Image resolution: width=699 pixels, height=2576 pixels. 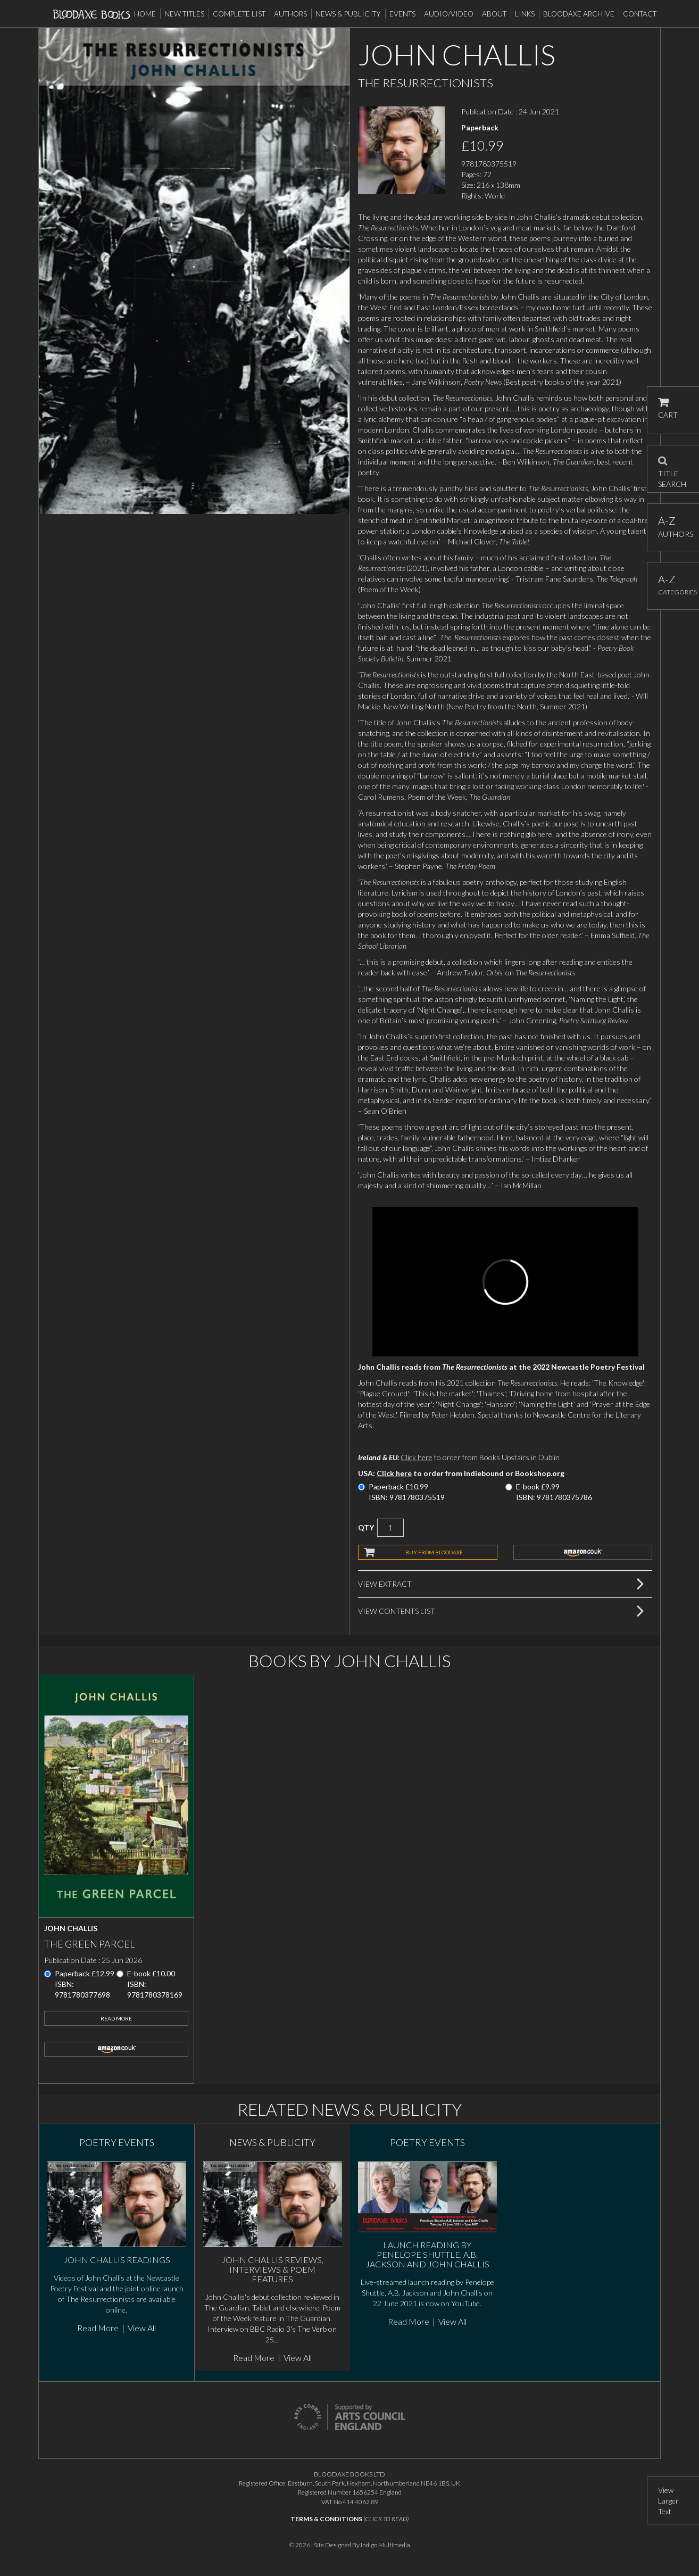 What do you see at coordinates (89, 1944) in the screenshot?
I see `The Green Parcel` at bounding box center [89, 1944].